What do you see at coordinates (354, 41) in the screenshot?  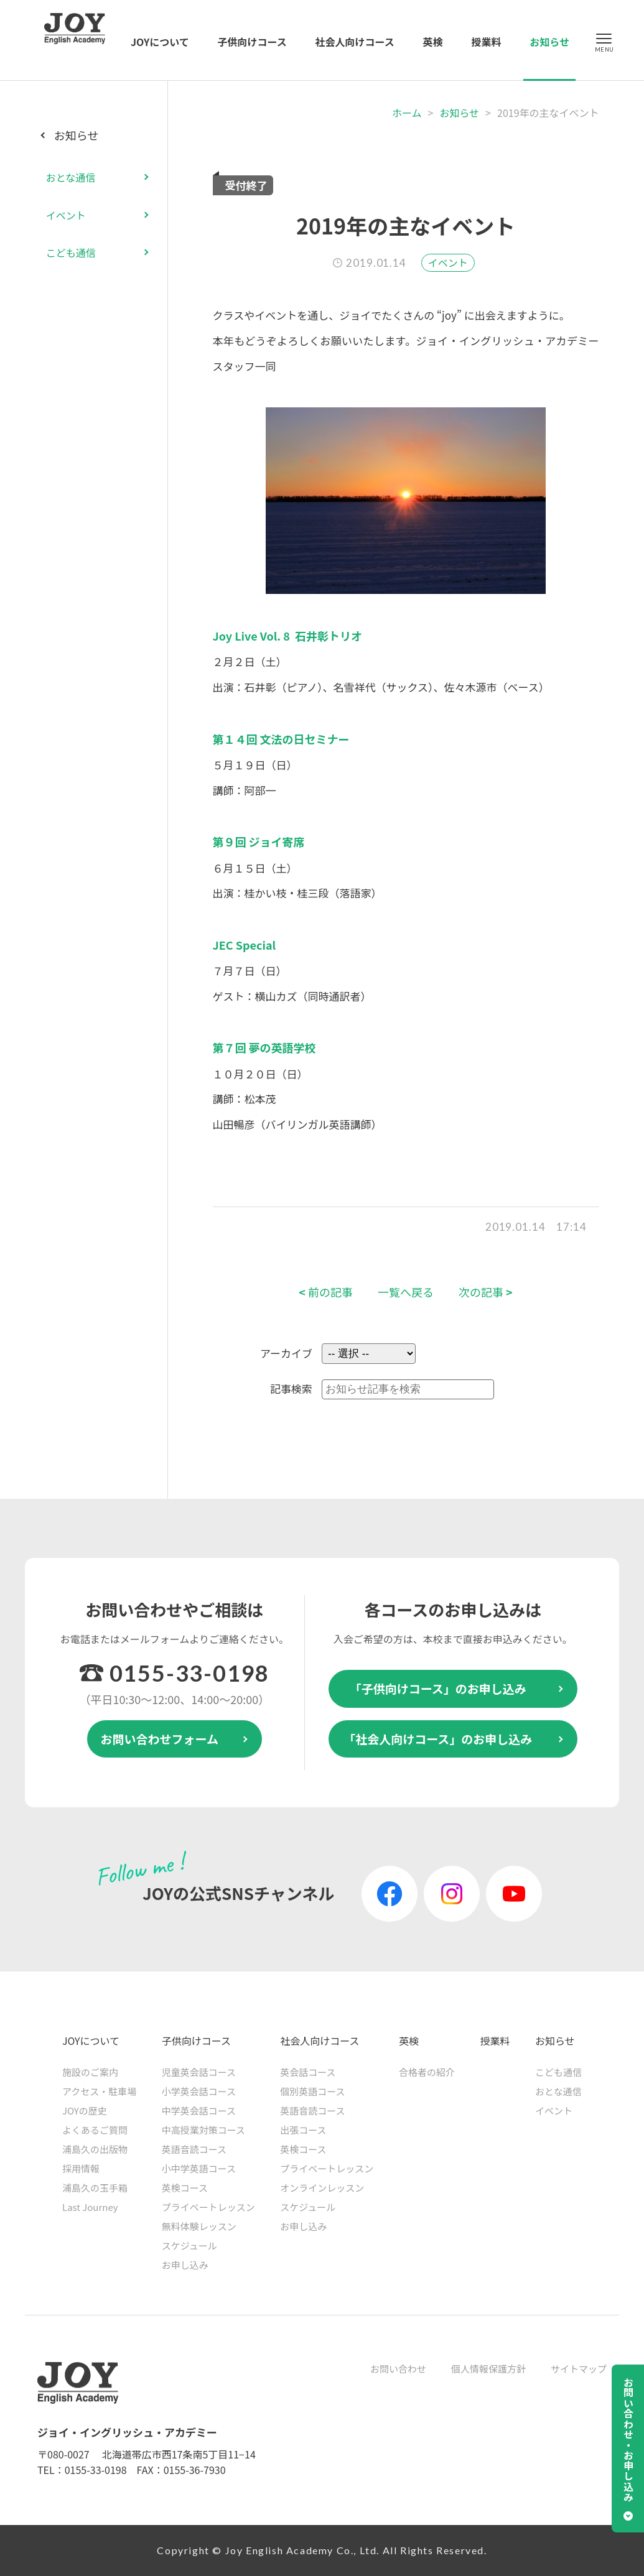 I see `社会人向けコース` at bounding box center [354, 41].